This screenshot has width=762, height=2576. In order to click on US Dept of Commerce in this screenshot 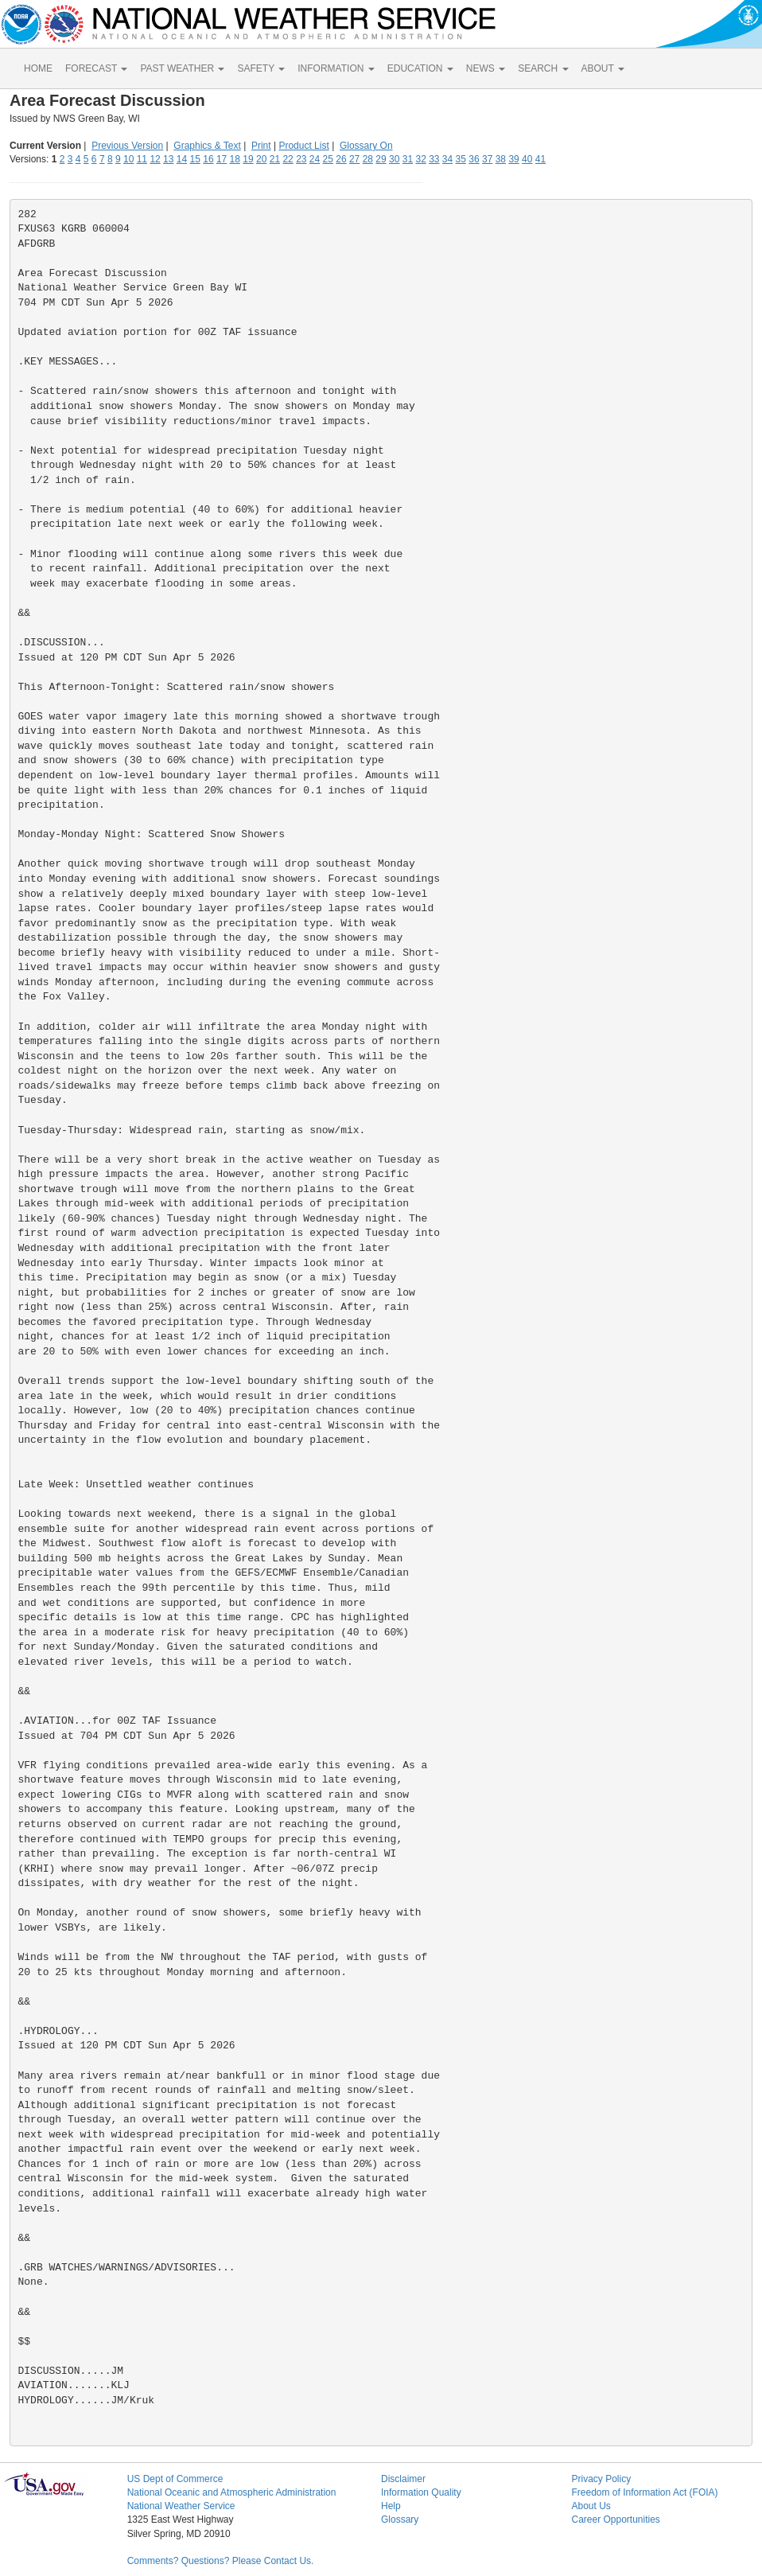, I will do `click(175, 2478)`.